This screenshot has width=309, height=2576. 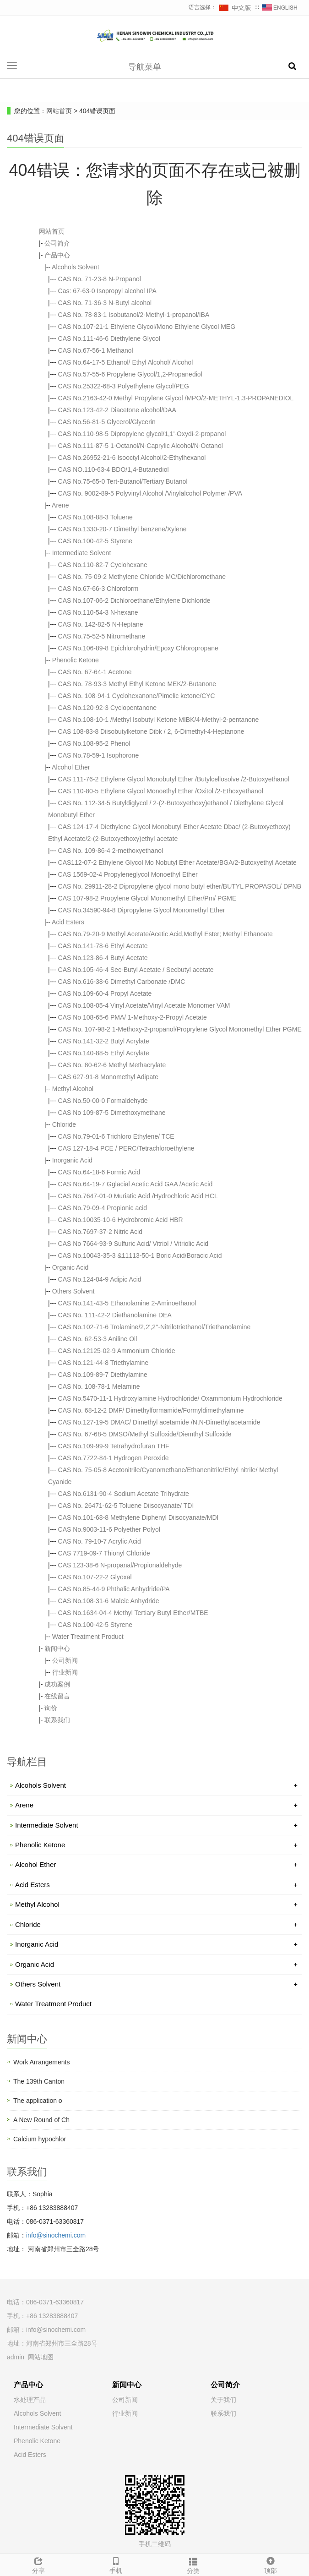 What do you see at coordinates (180, 1029) in the screenshot?
I see `CAS No. 107-98-2 1-Methoxy-2-propanol/Proprylene Glycol Monomethyl Ether PGME` at bounding box center [180, 1029].